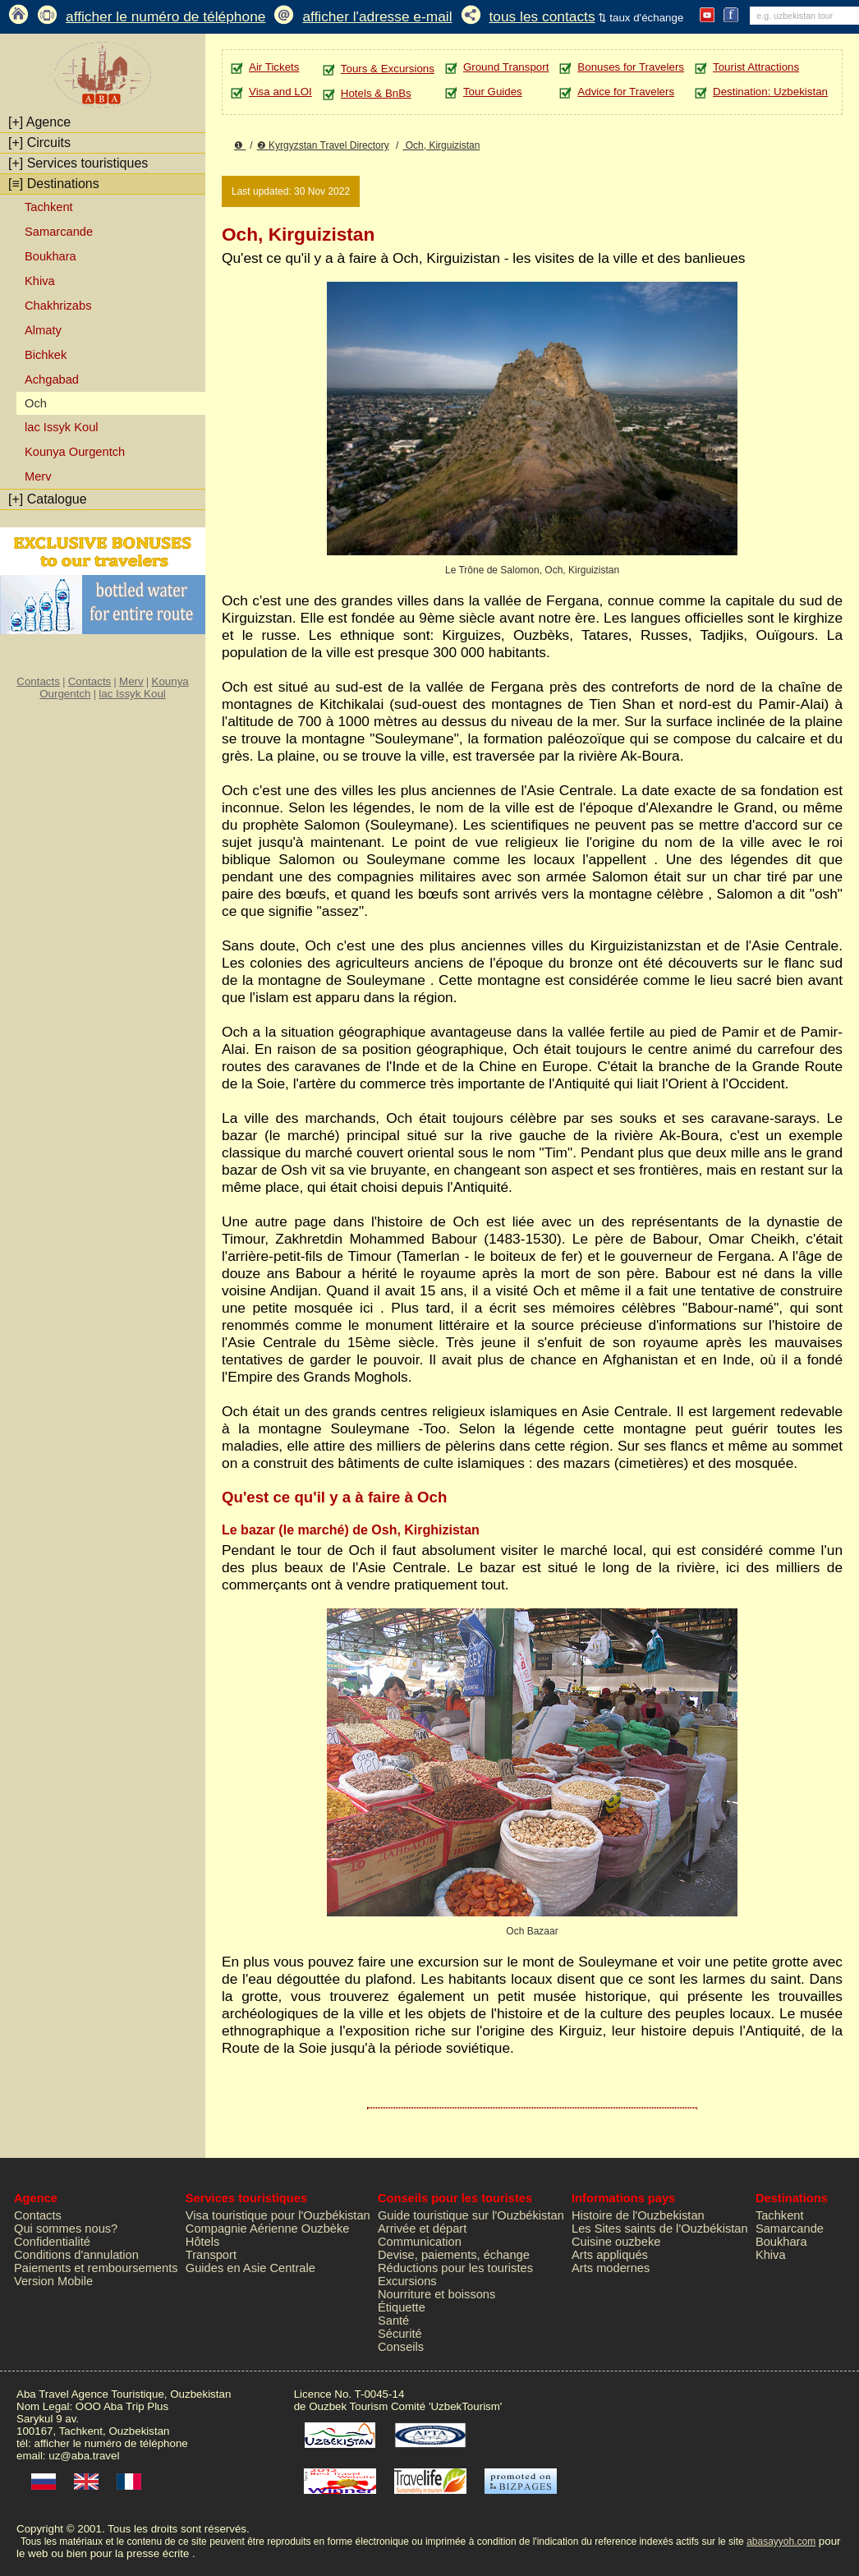 The height and width of the screenshot is (2576, 859). What do you see at coordinates (39, 143) in the screenshot?
I see `Circuits` at bounding box center [39, 143].